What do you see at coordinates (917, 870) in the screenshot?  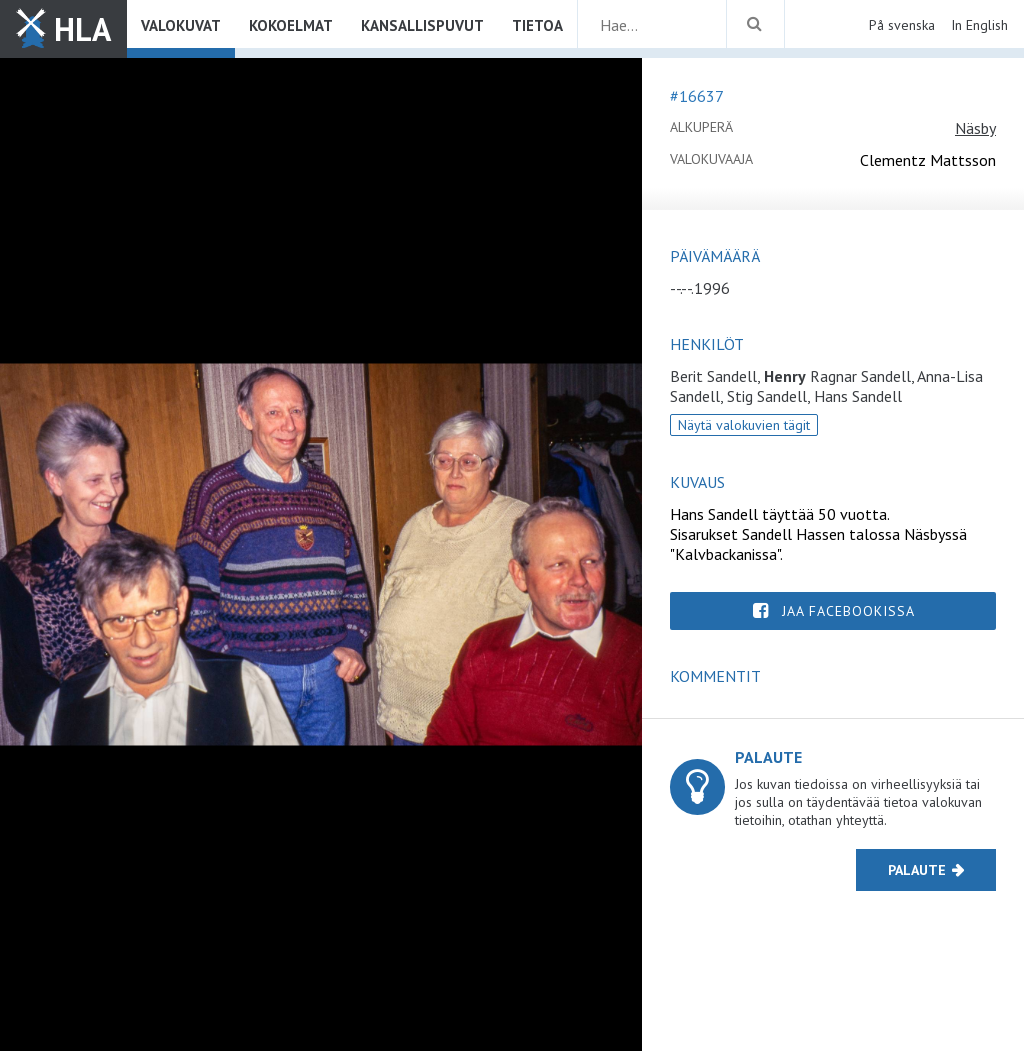 I see `Palaute` at bounding box center [917, 870].